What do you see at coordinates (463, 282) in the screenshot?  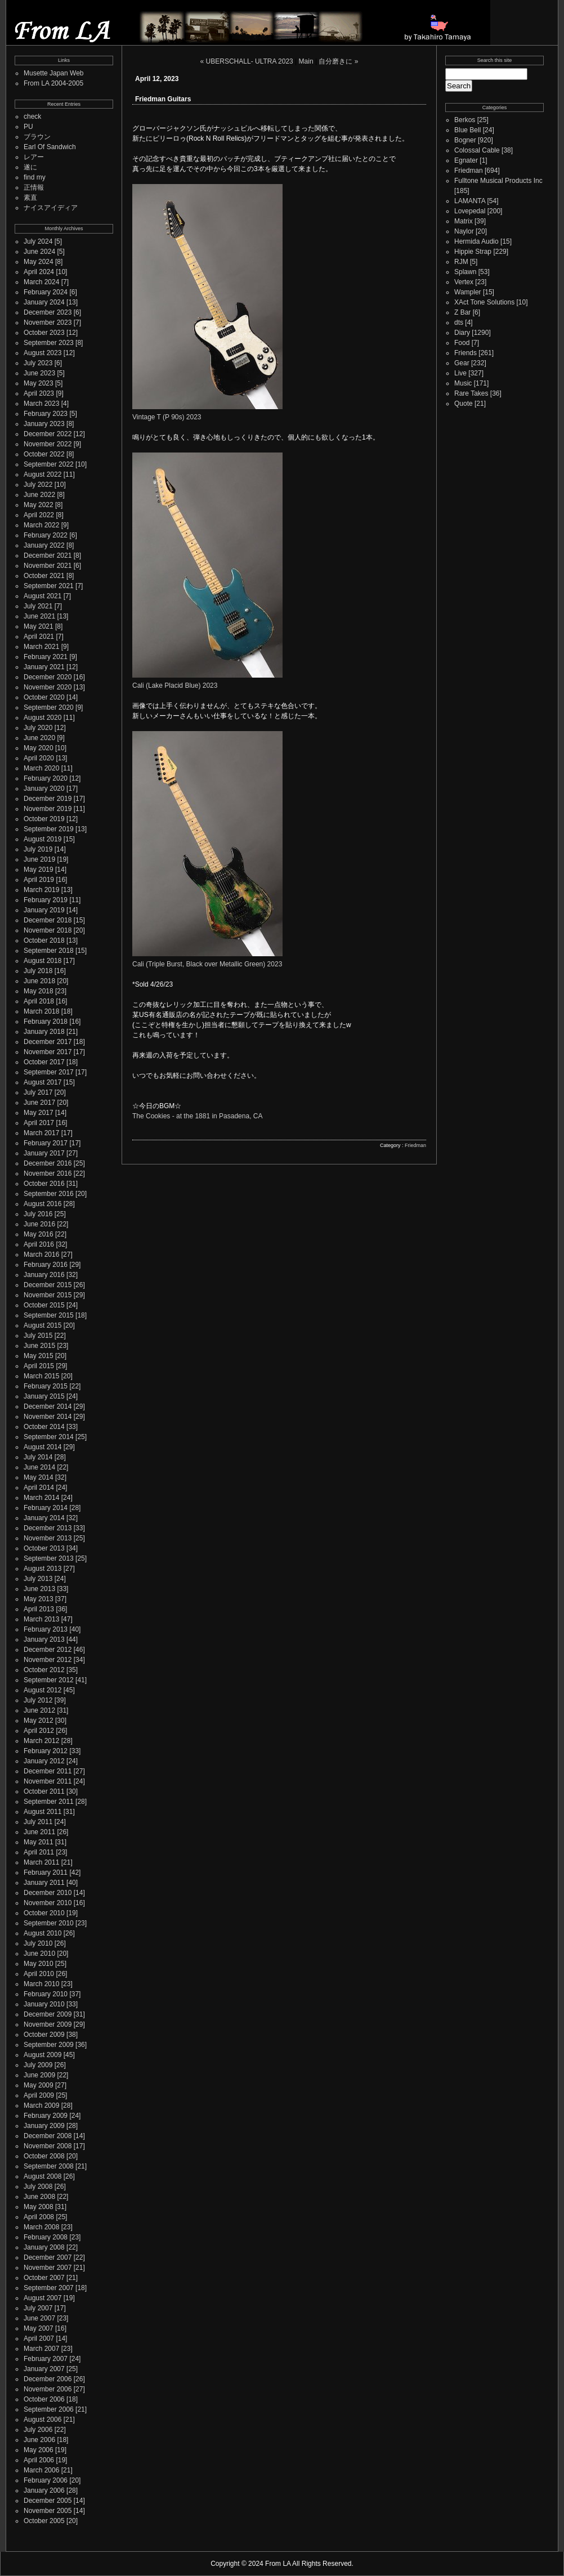 I see `Vertex` at bounding box center [463, 282].